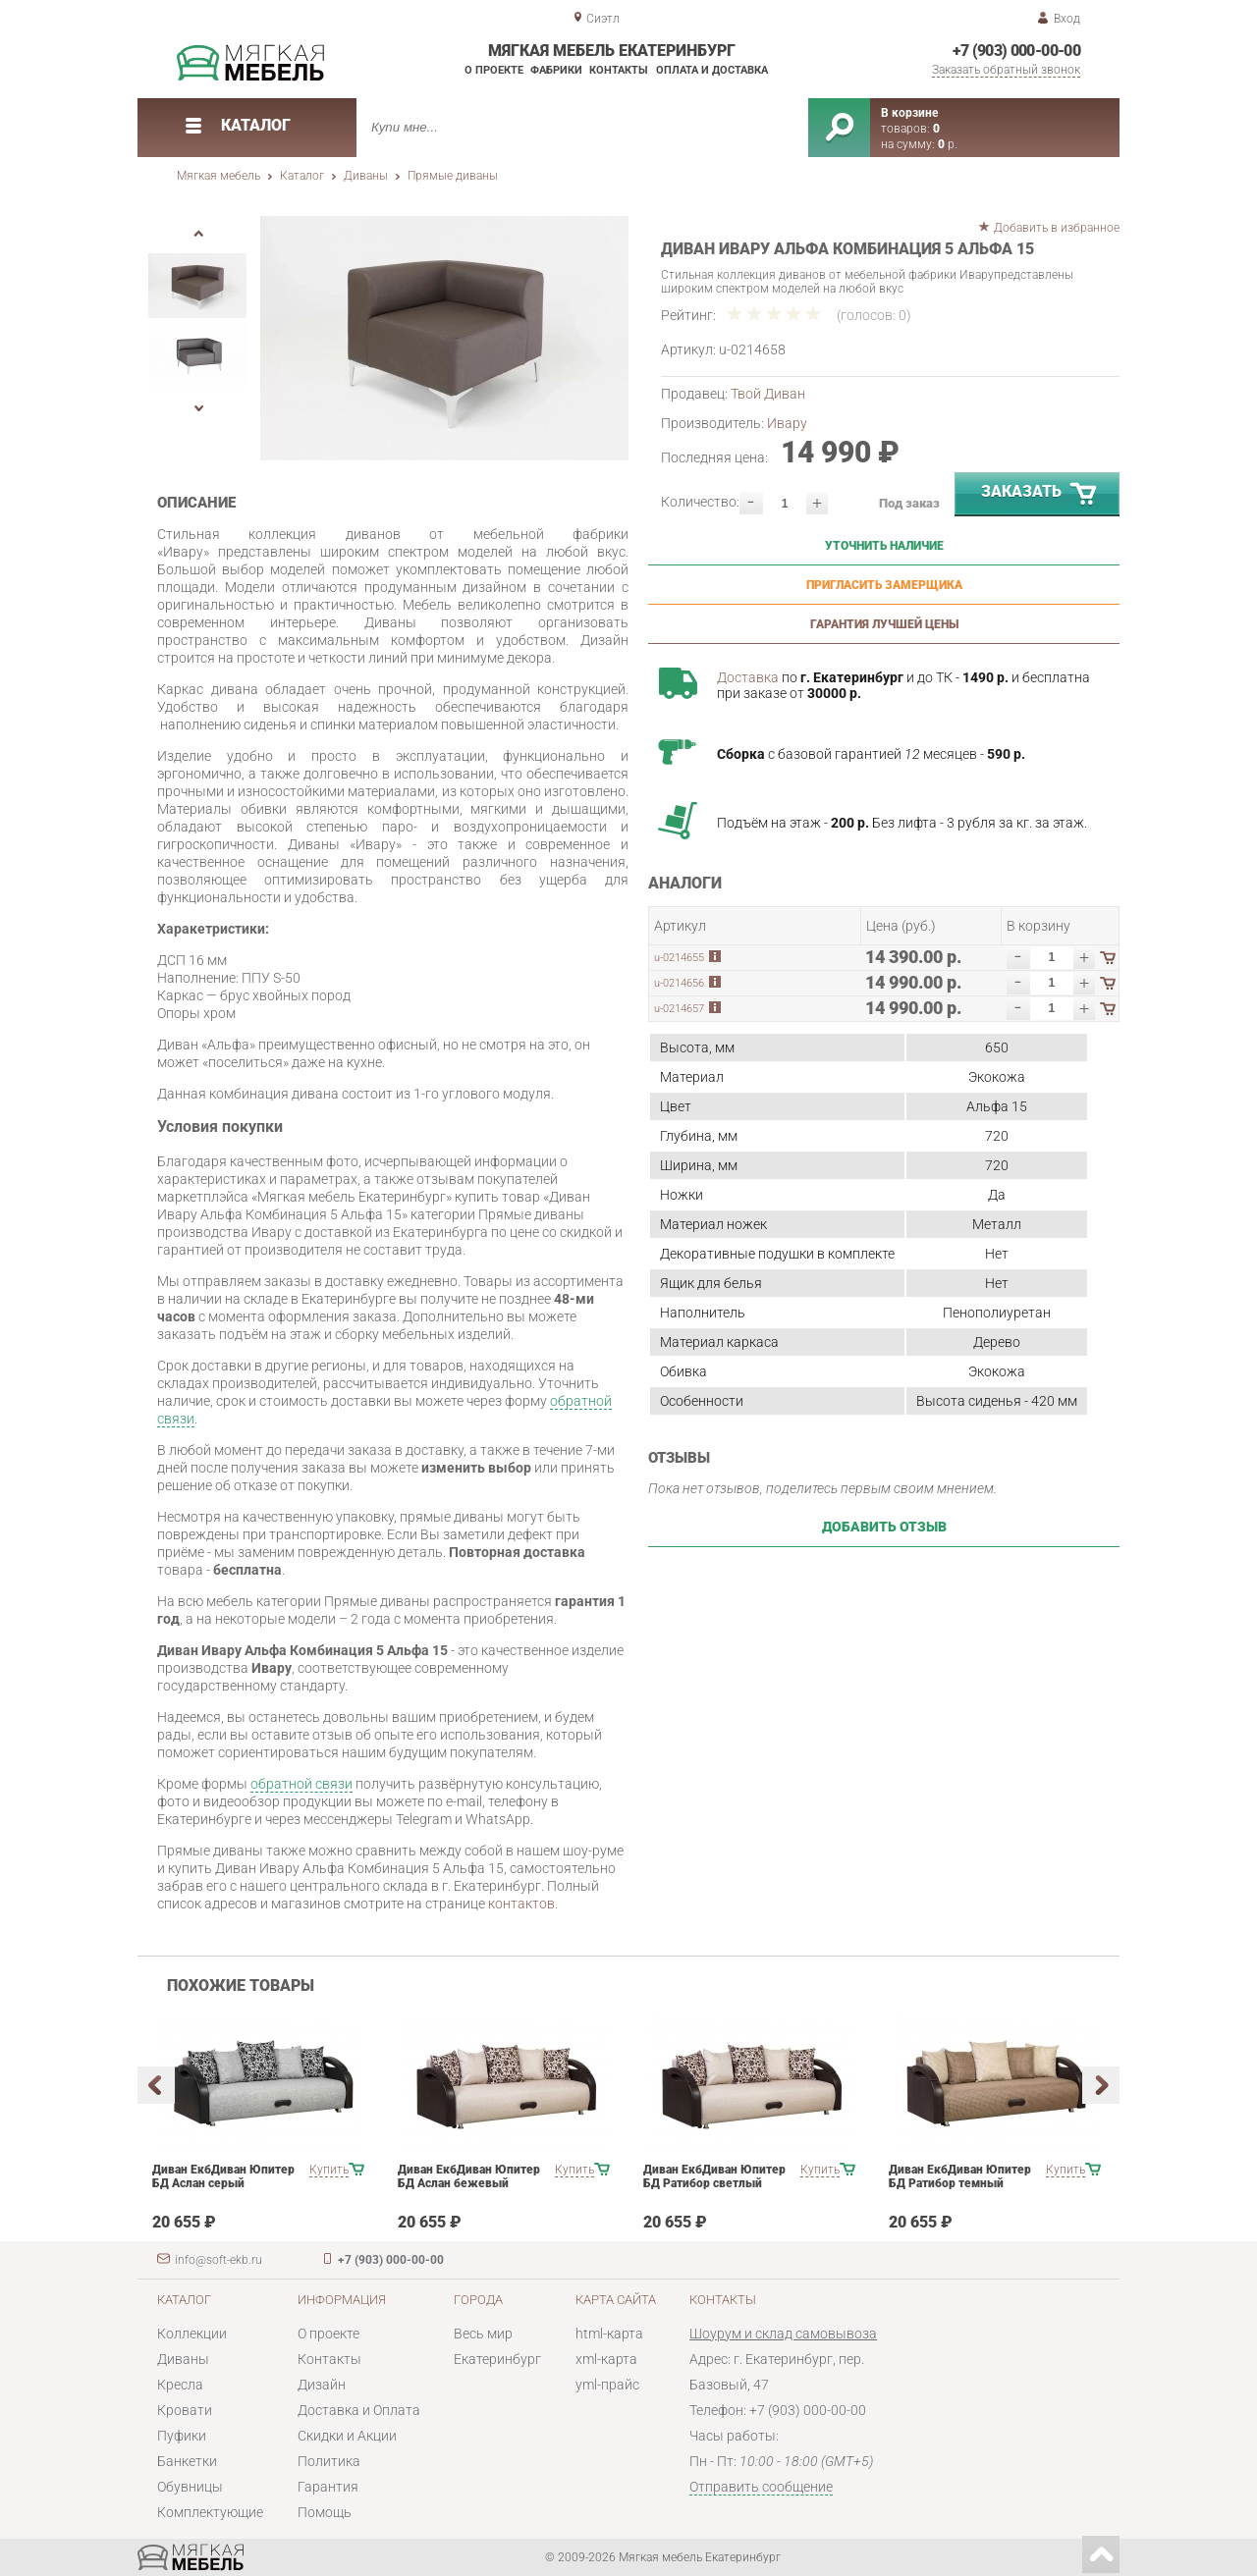  I want to click on Банкетки, so click(187, 2461).